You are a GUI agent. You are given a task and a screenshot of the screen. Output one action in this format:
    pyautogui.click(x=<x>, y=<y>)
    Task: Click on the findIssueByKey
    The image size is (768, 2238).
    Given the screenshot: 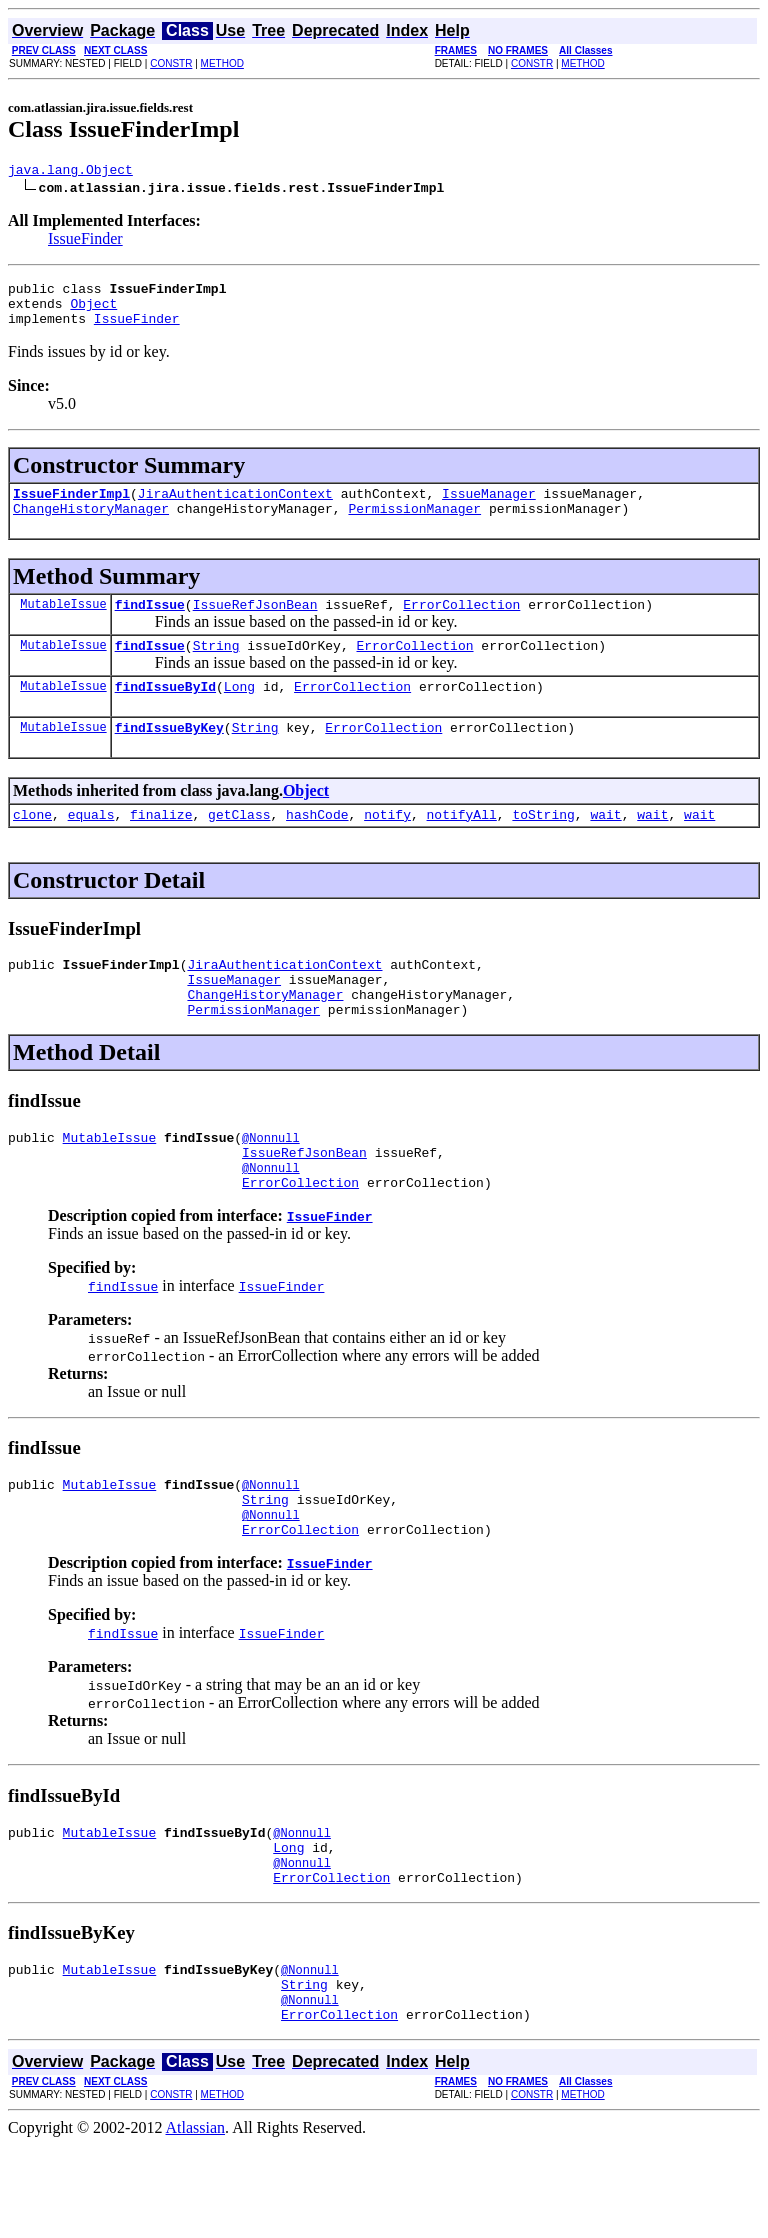 What is the action you would take?
    pyautogui.click(x=169, y=757)
    